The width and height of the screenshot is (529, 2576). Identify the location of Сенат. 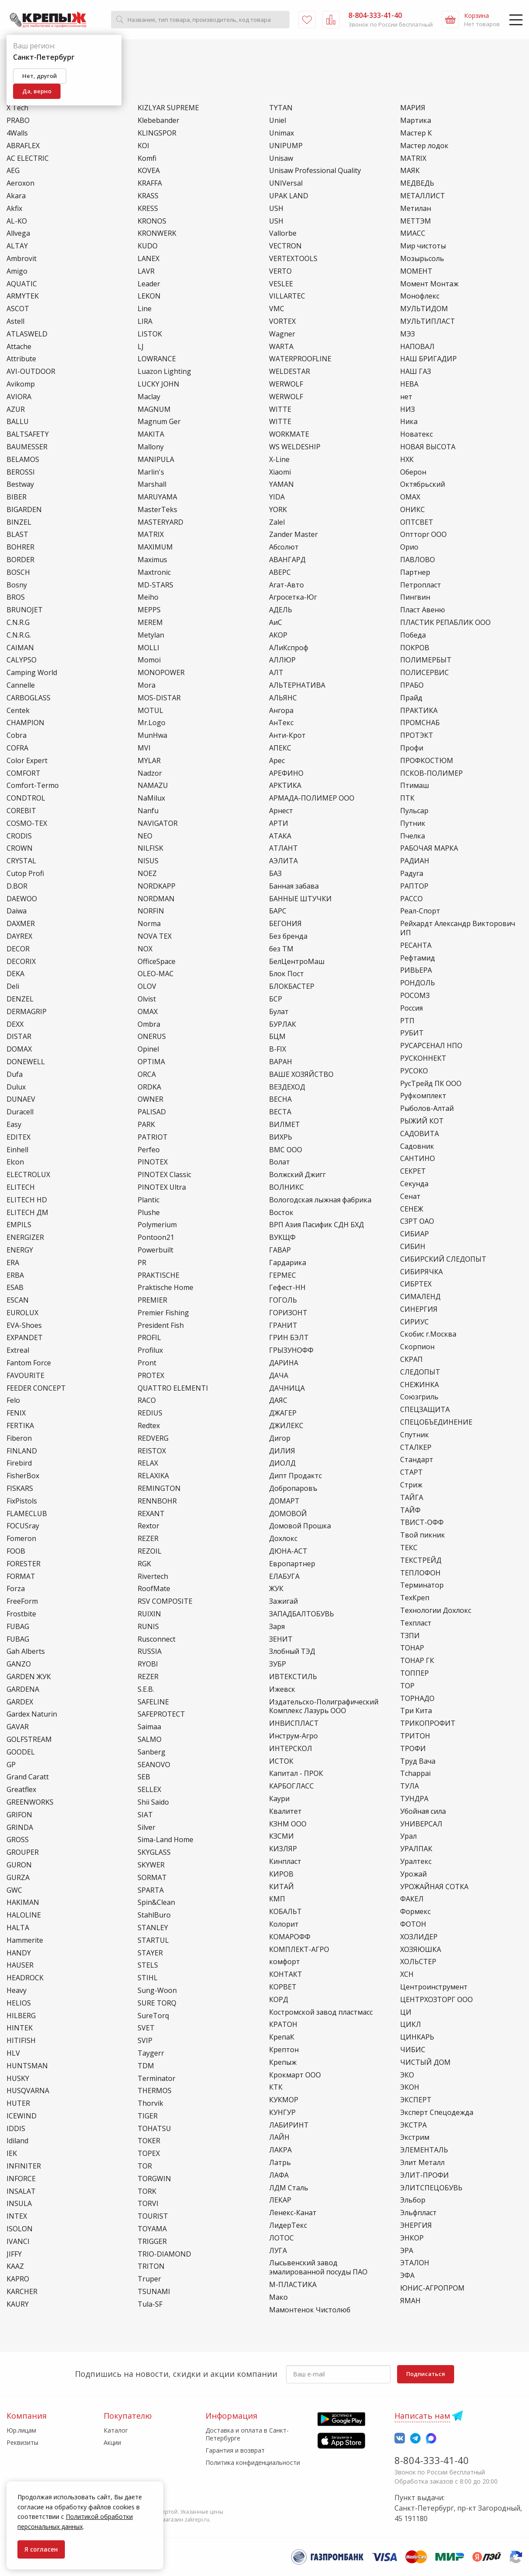
(410, 1196).